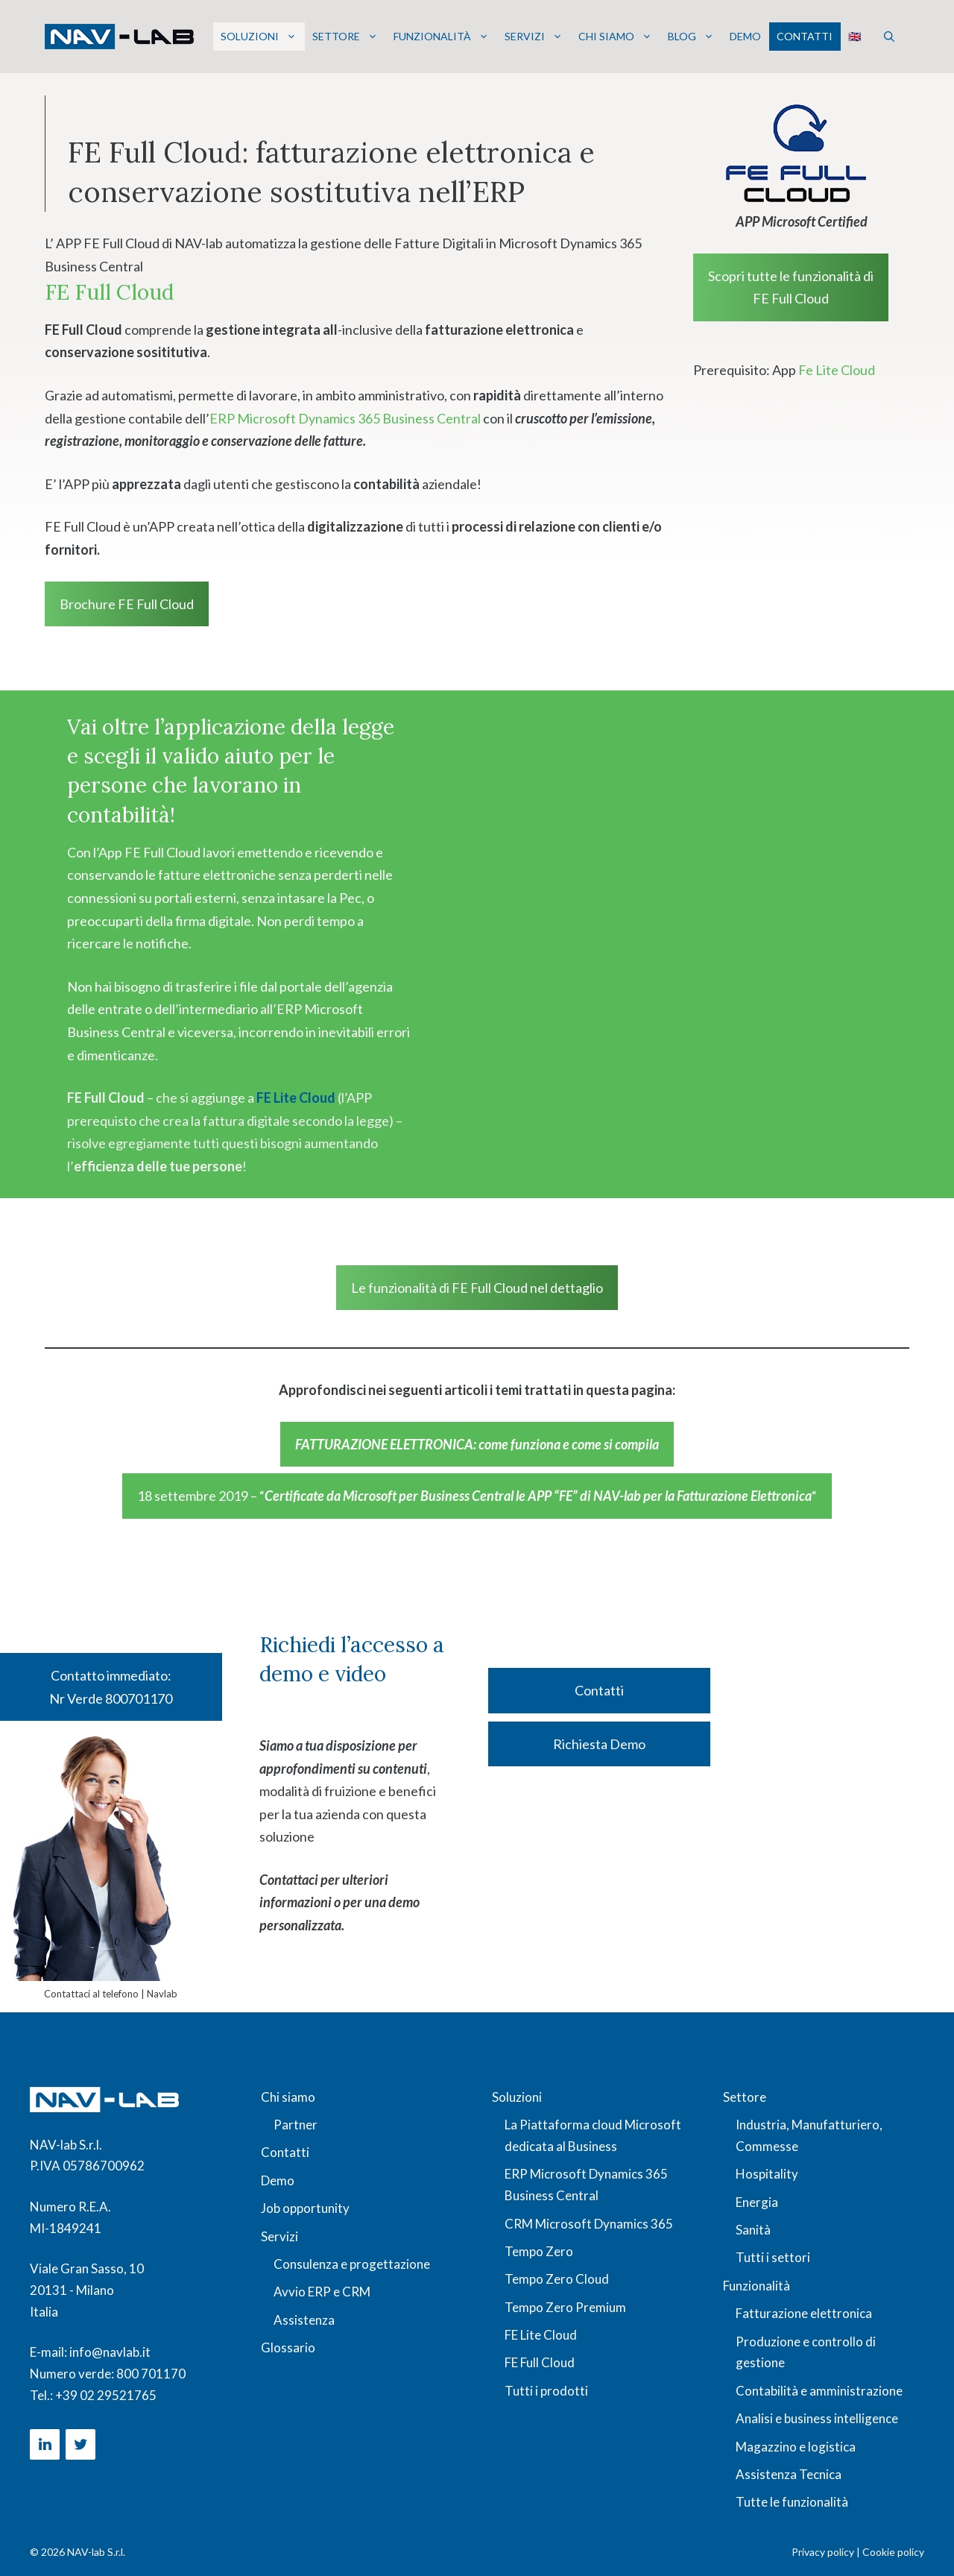 This screenshot has height=2576, width=954. What do you see at coordinates (791, 287) in the screenshot?
I see `Scopri tutte le funzionalità di FE Full Cloud` at bounding box center [791, 287].